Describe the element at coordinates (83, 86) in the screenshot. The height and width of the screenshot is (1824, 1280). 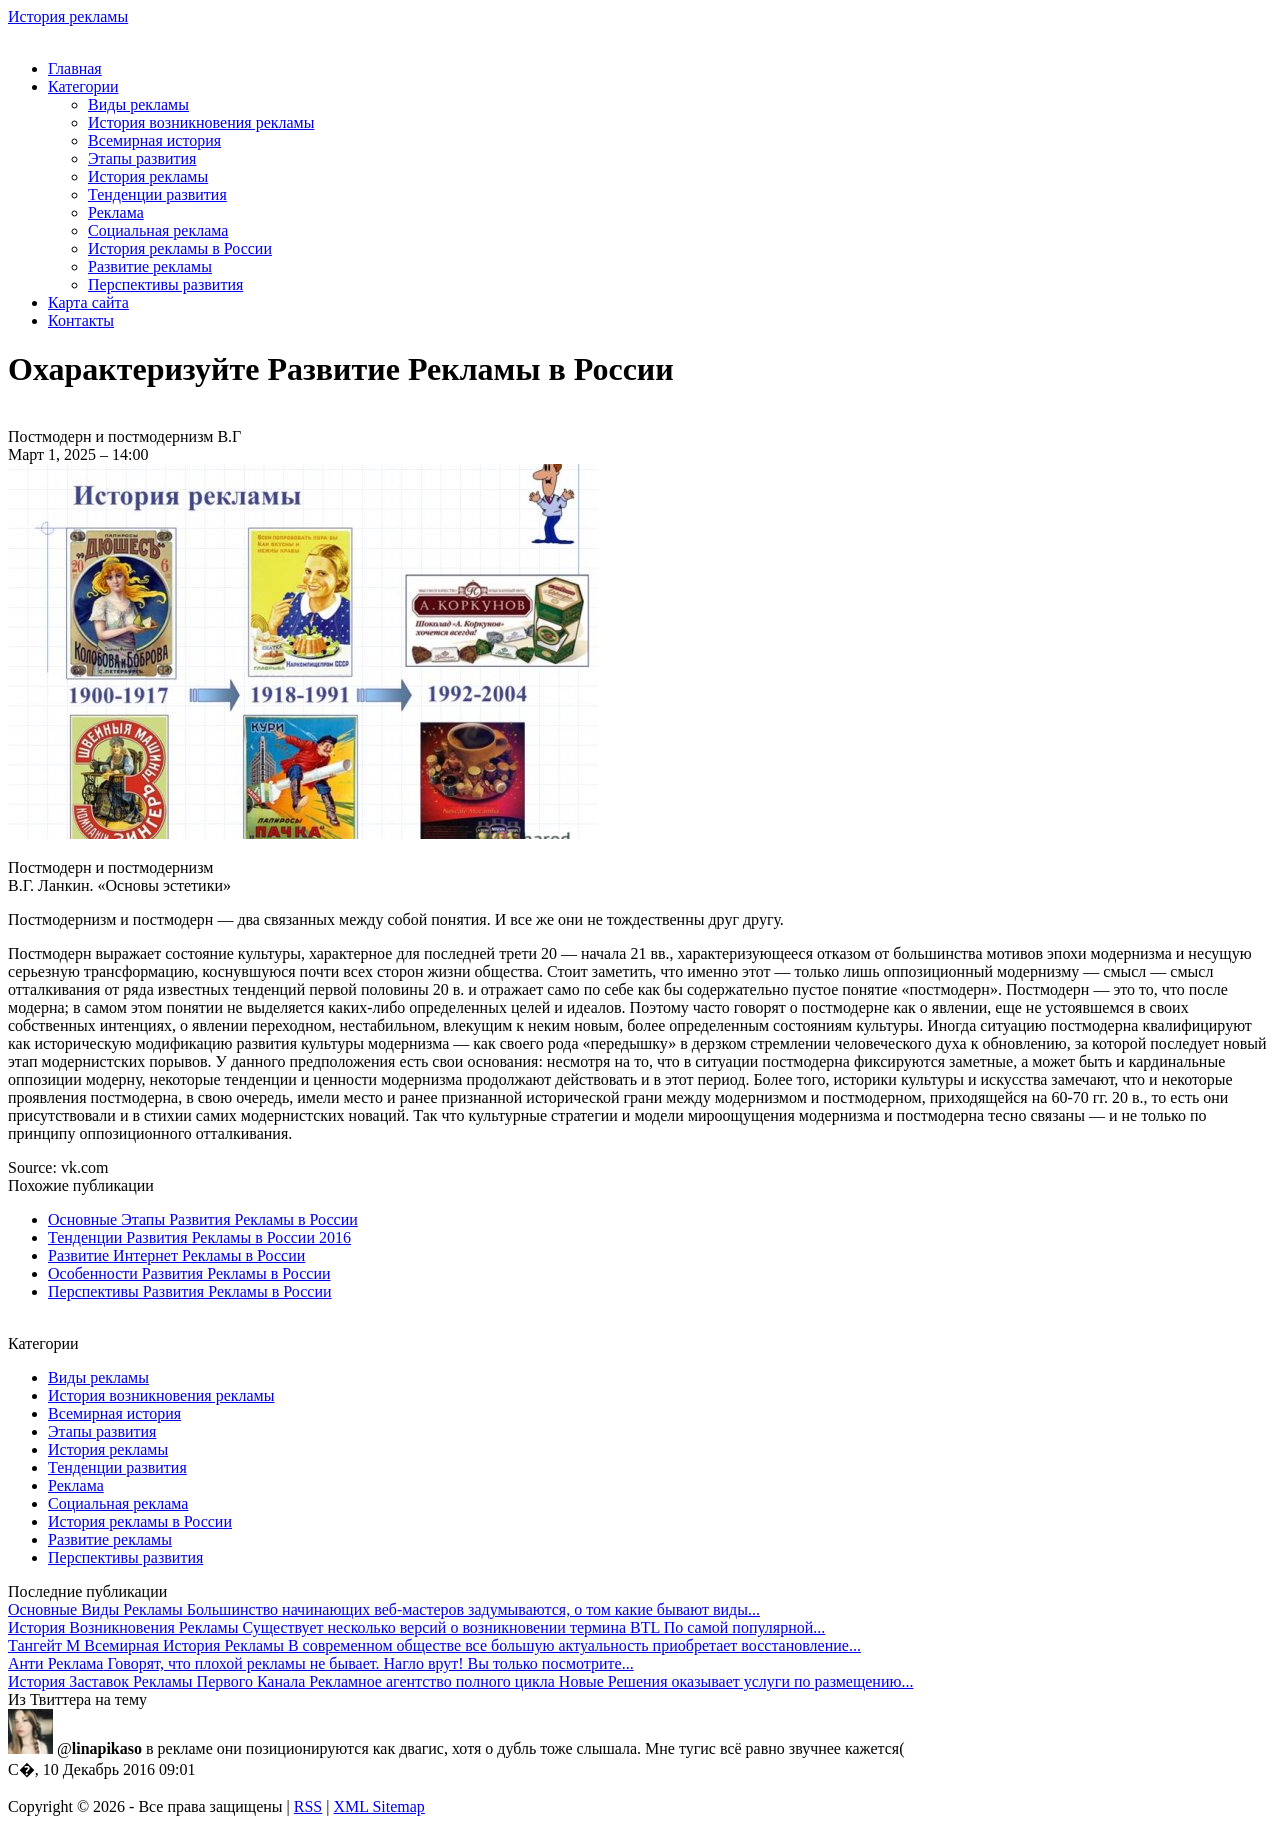
I see `Категории` at that location.